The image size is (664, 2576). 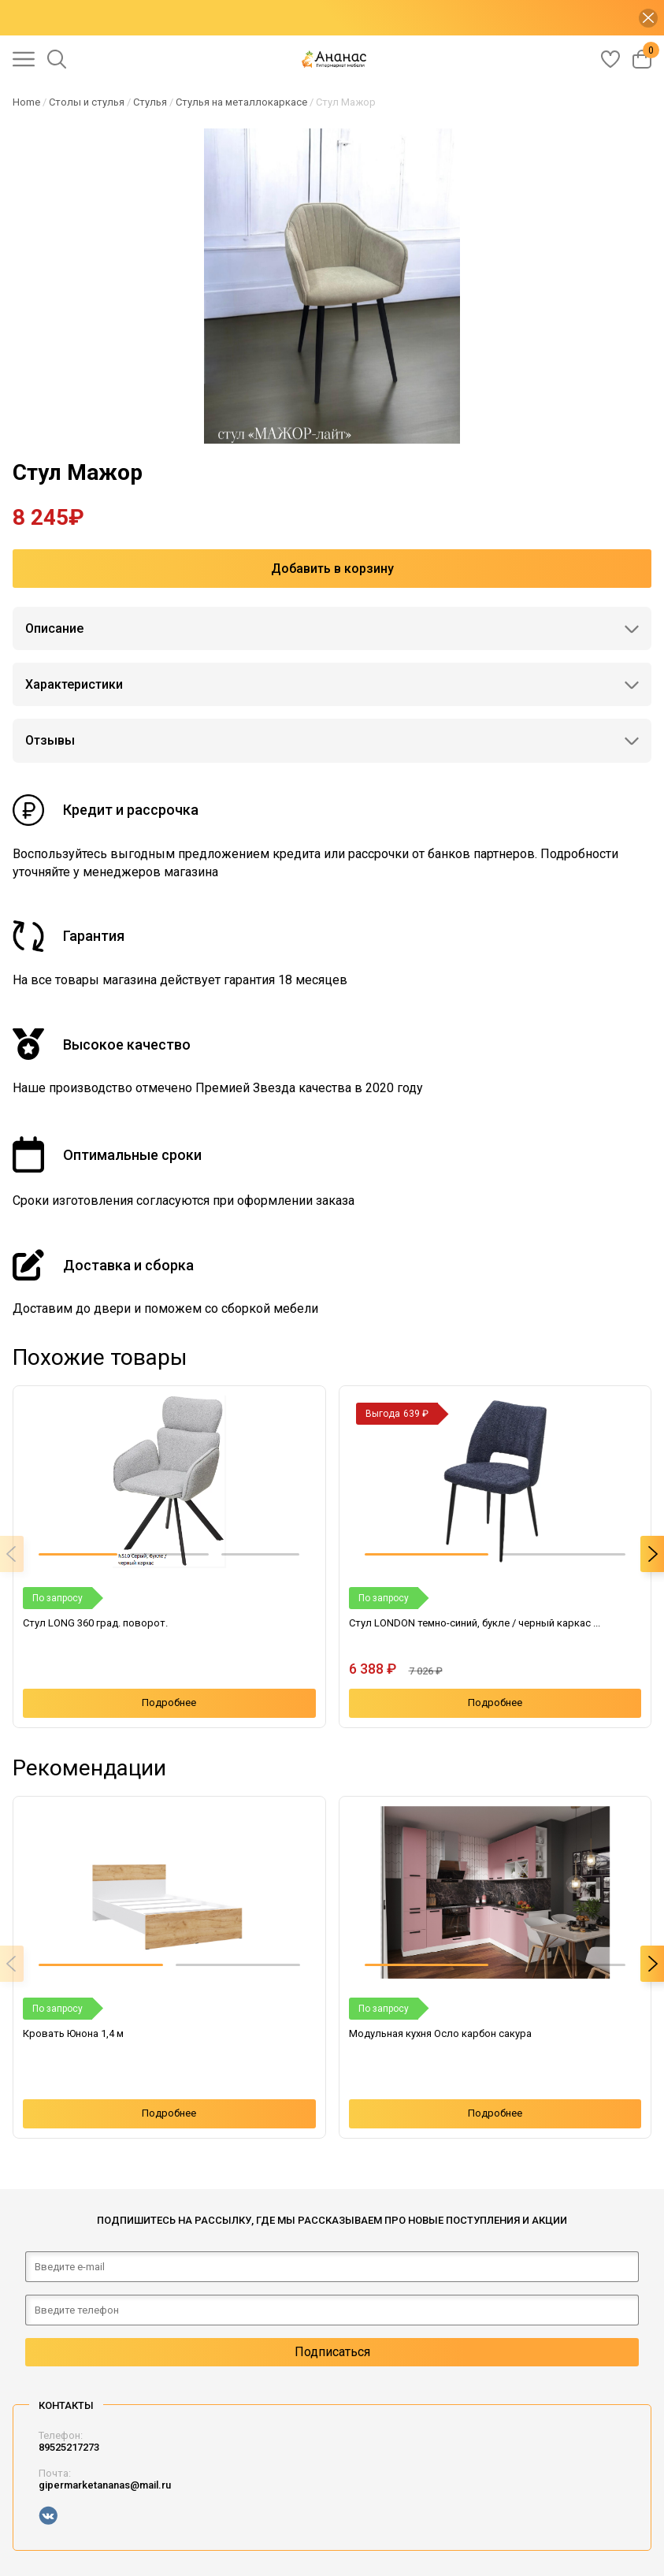 I want to click on 89525217273, so click(x=69, y=2447).